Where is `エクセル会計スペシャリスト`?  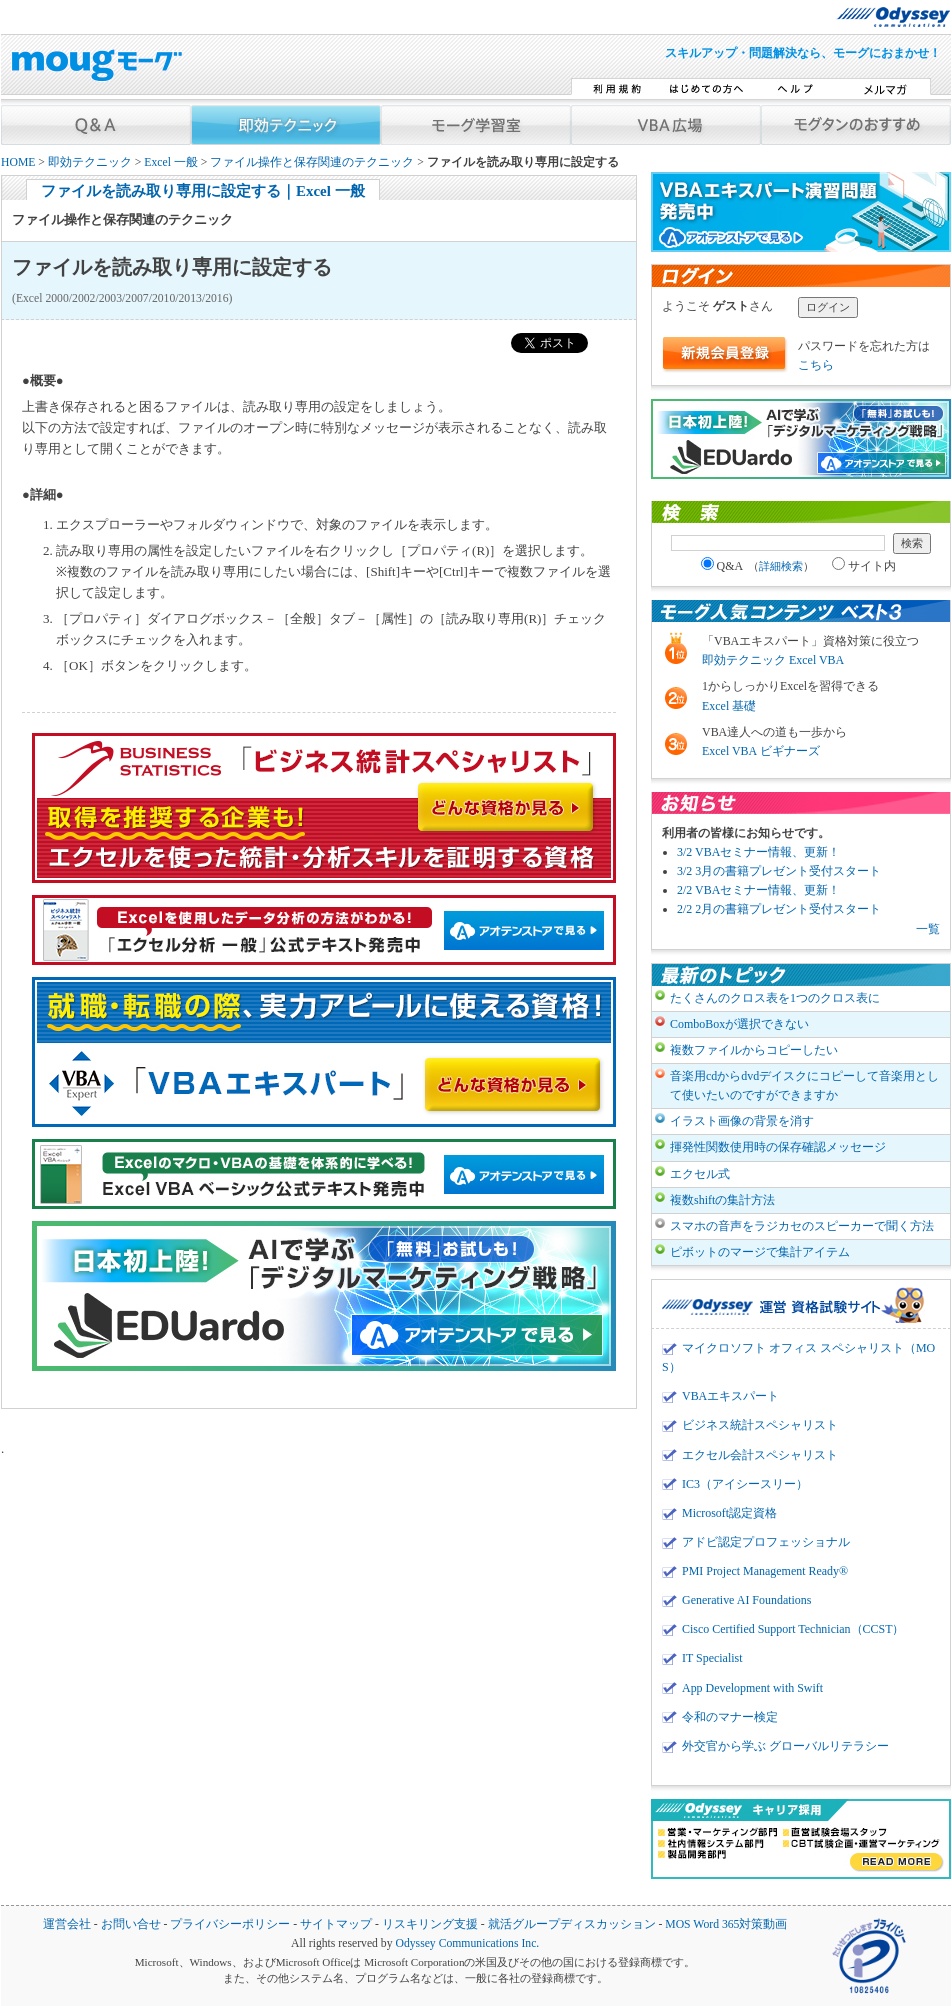 エクセル会計スペシャリスト is located at coordinates (760, 1455).